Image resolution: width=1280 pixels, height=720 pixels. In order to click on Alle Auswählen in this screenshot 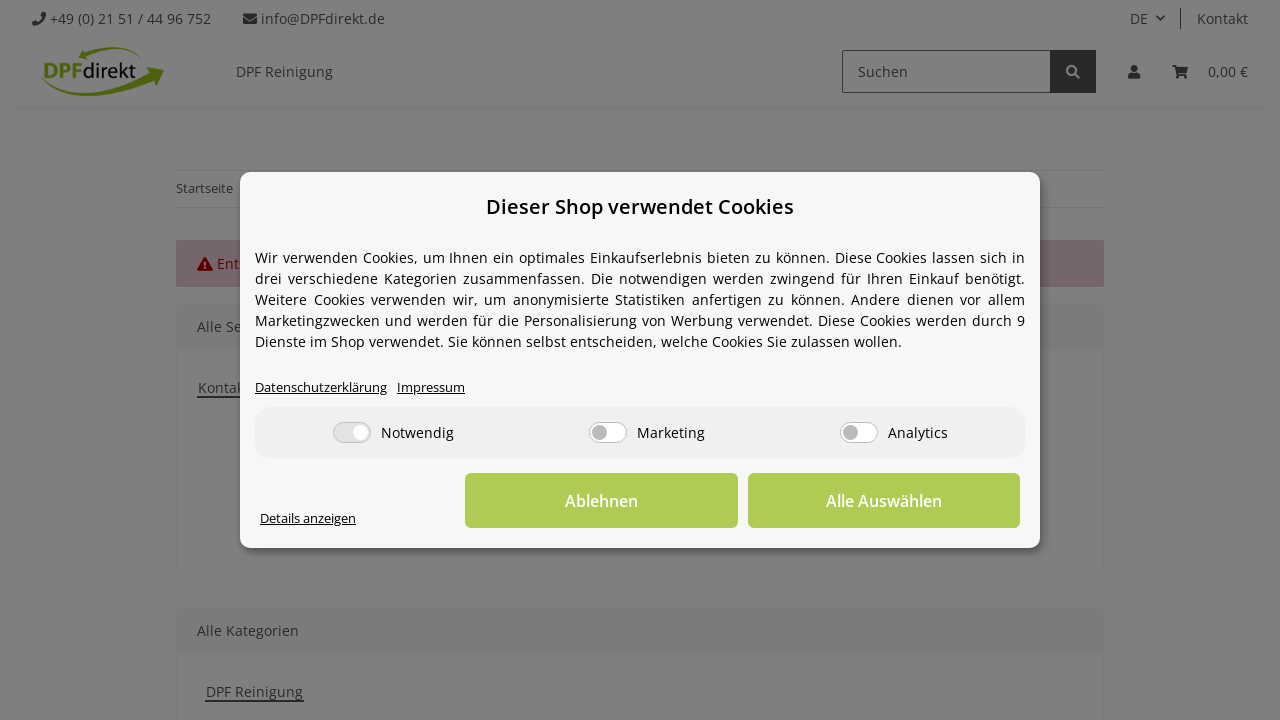, I will do `click(920, 501)`.